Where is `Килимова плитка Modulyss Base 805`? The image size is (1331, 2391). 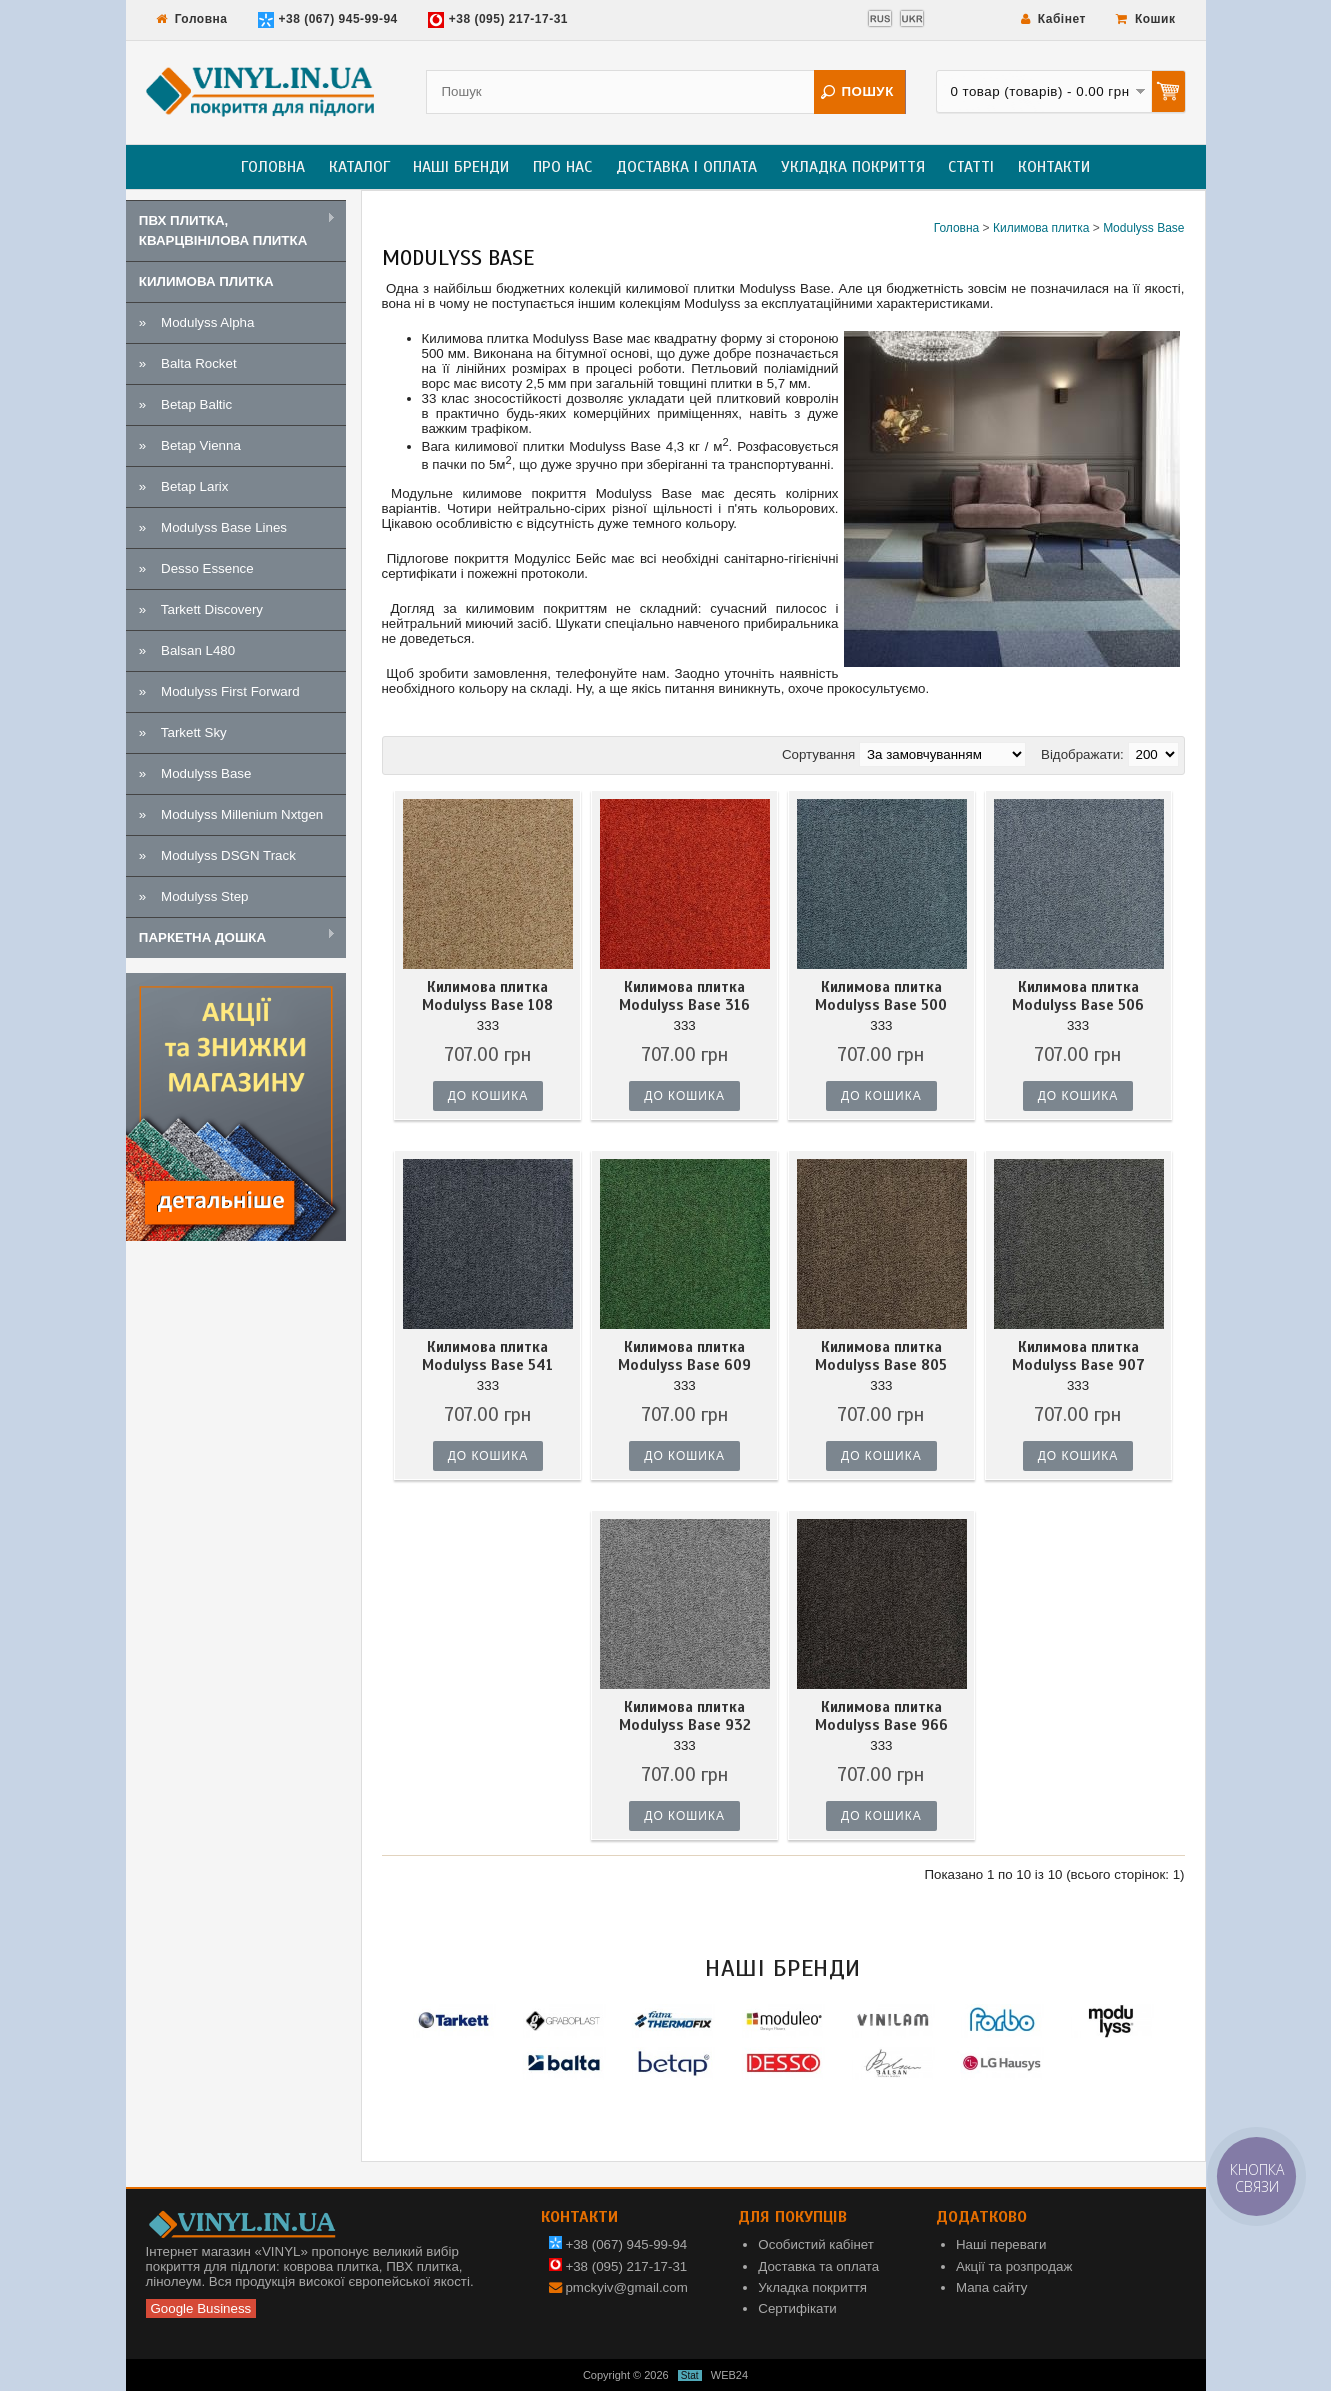 Килимова плитка Modulyss Base 805 is located at coordinates (881, 1356).